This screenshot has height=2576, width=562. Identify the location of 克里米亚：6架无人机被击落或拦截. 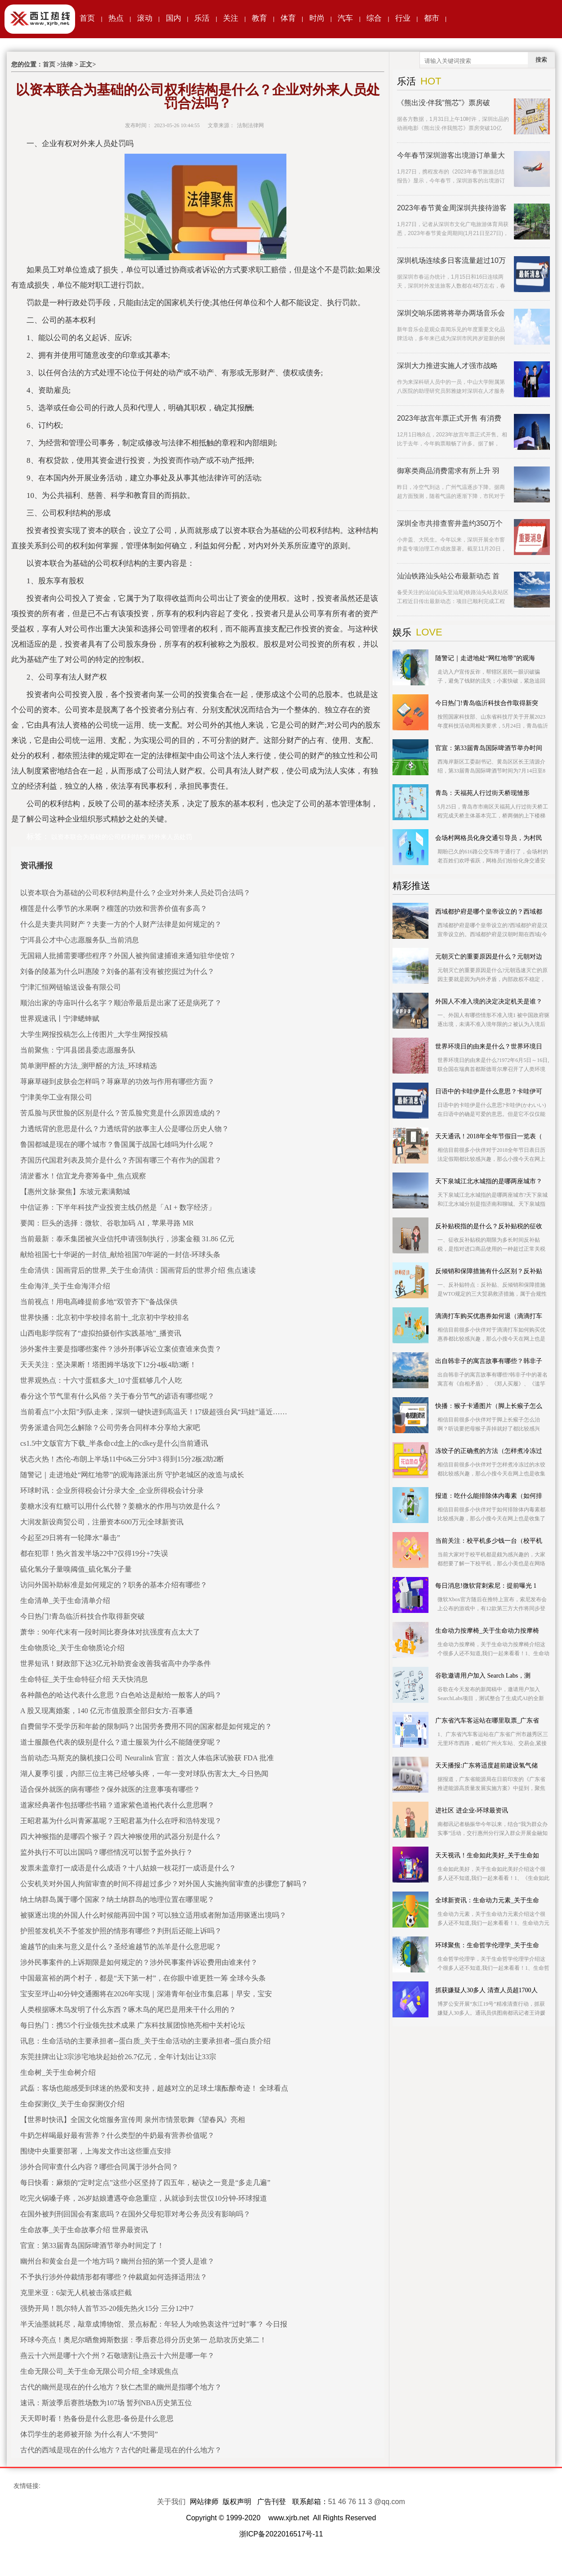
(76, 2292).